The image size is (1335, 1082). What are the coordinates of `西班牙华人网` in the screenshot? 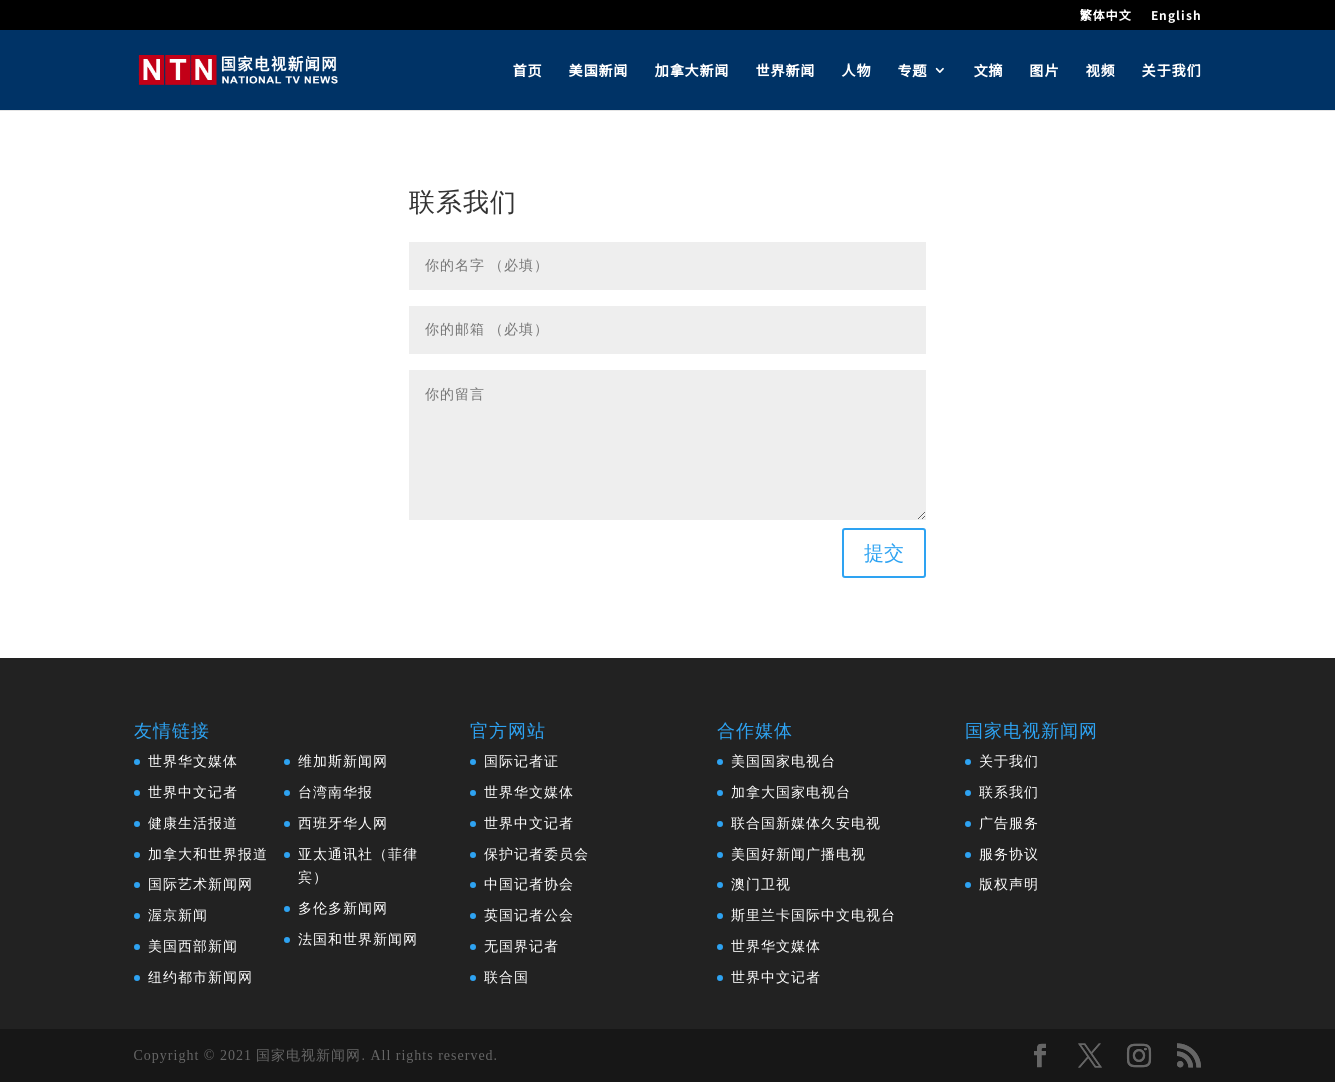 It's located at (343, 823).